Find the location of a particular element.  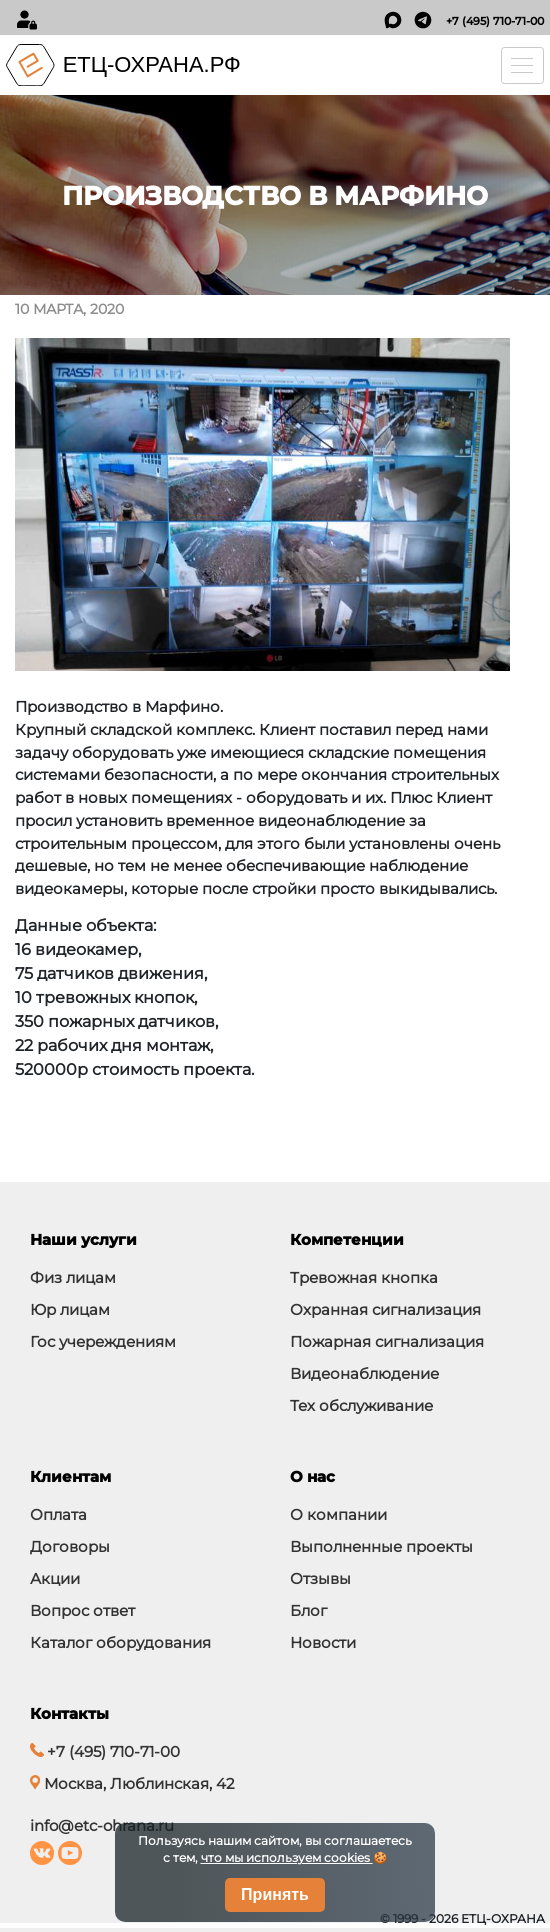

Акции is located at coordinates (55, 1578).